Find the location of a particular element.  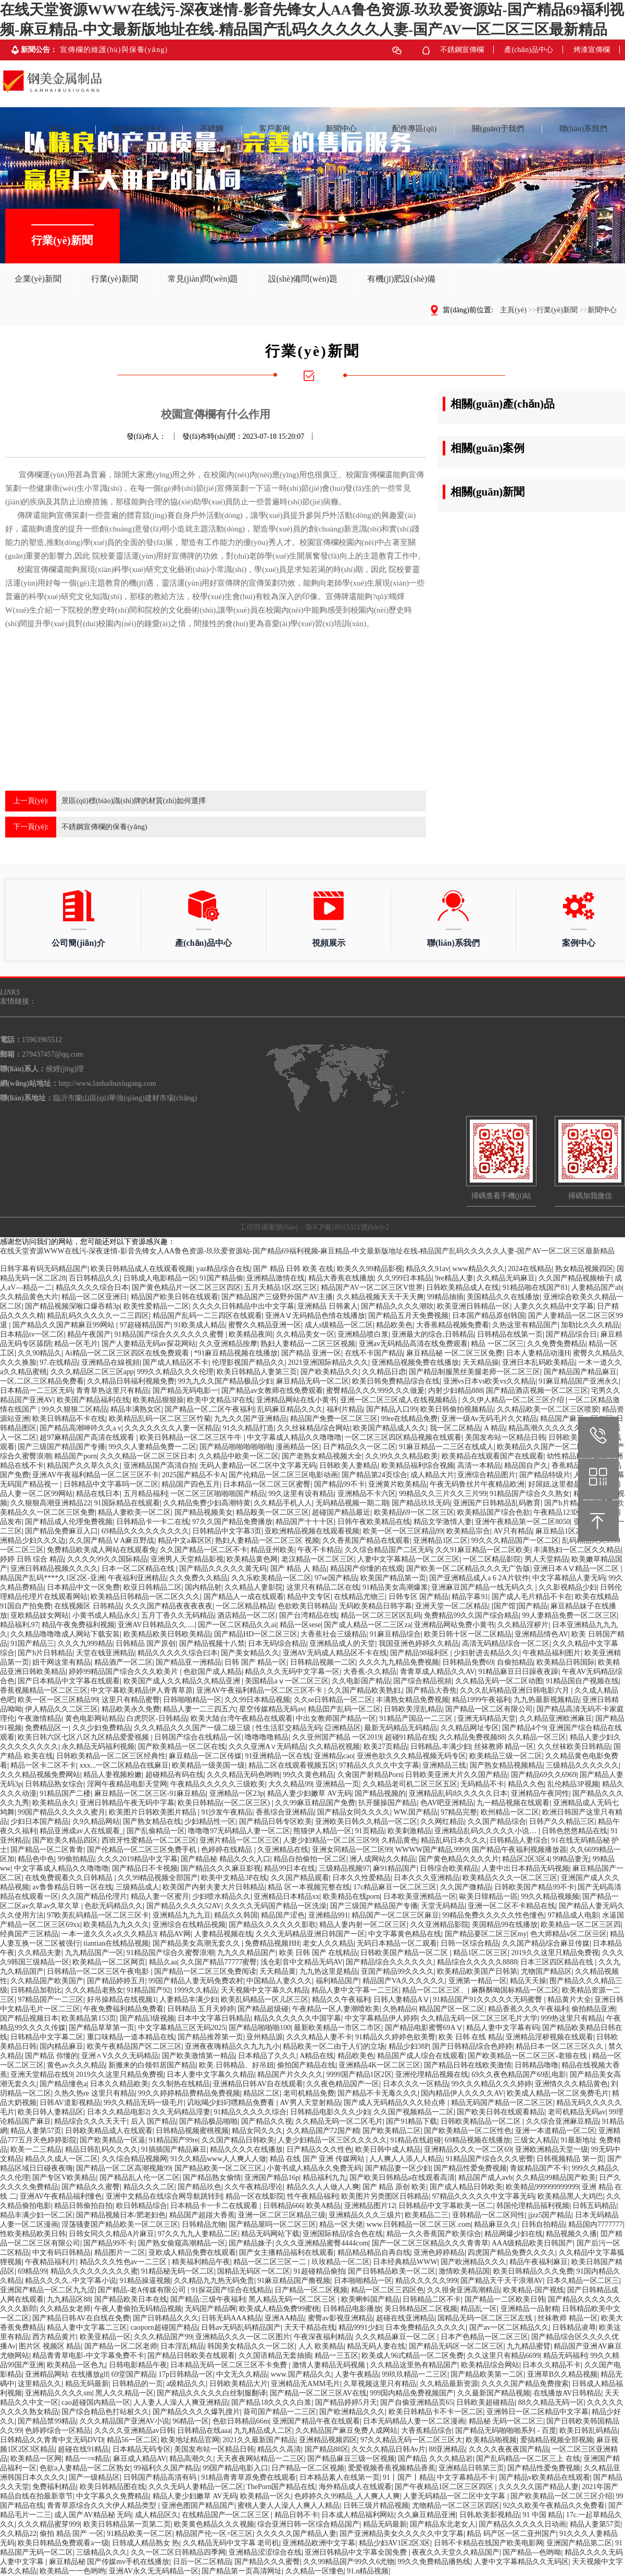

日韩啪啪精品一区 is located at coordinates (192, 1700).